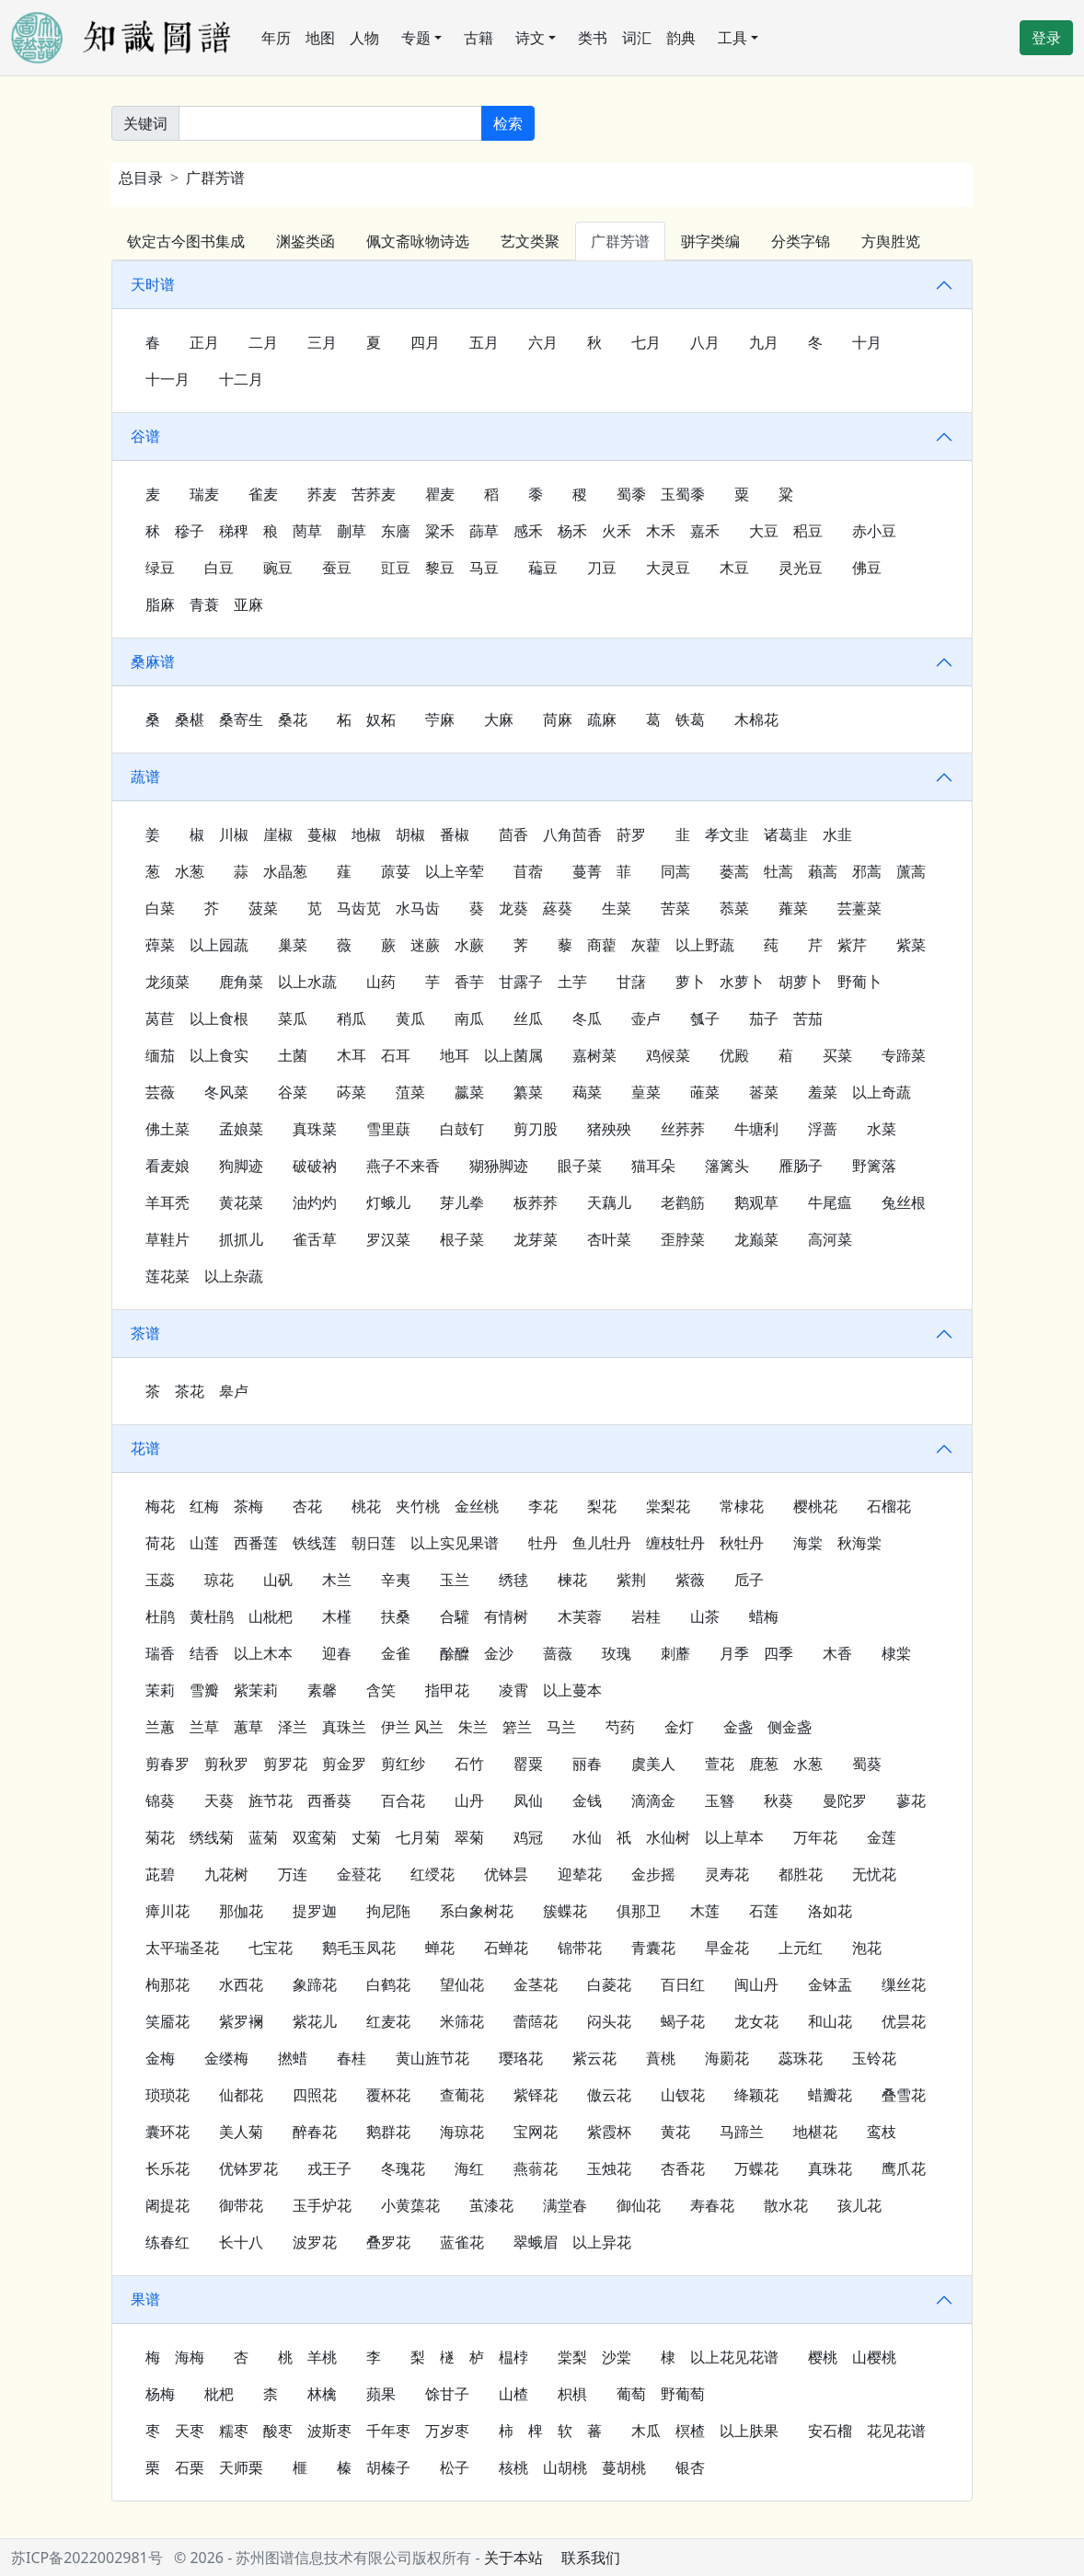 Image resolution: width=1084 pixels, height=2576 pixels. Describe the element at coordinates (241, 2205) in the screenshot. I see `御带花` at that location.